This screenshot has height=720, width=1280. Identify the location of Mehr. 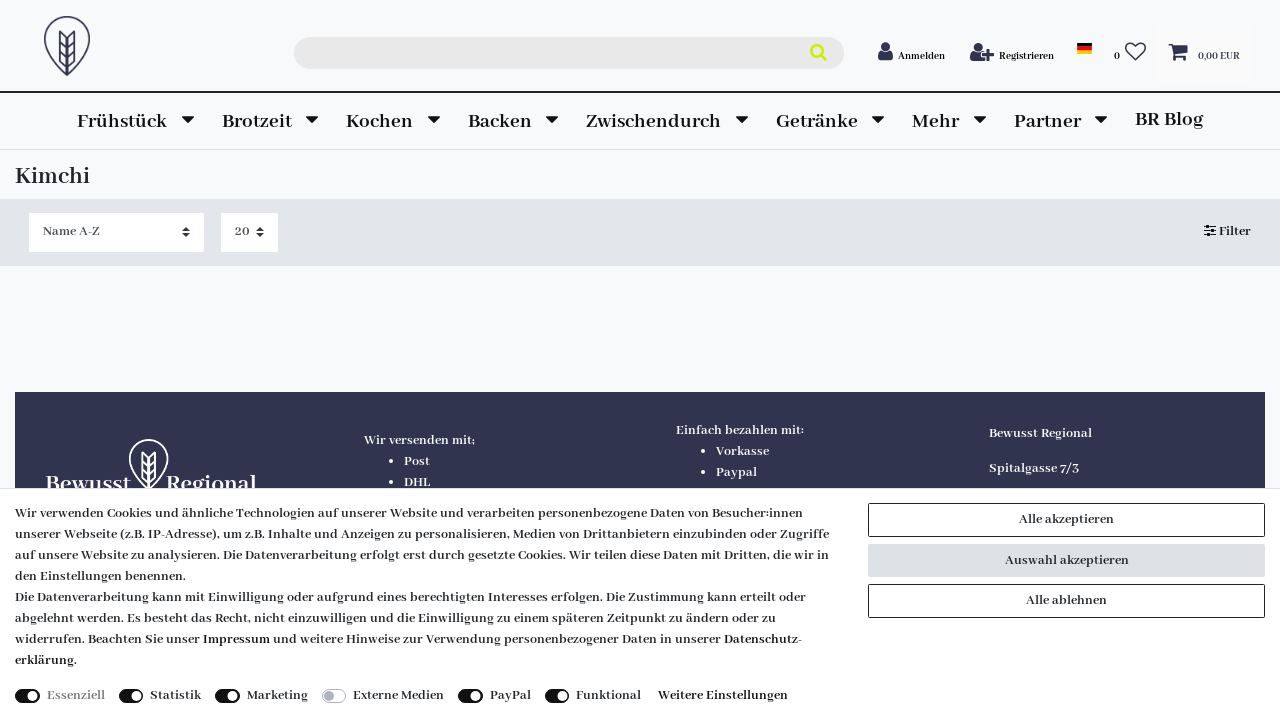
(937, 121).